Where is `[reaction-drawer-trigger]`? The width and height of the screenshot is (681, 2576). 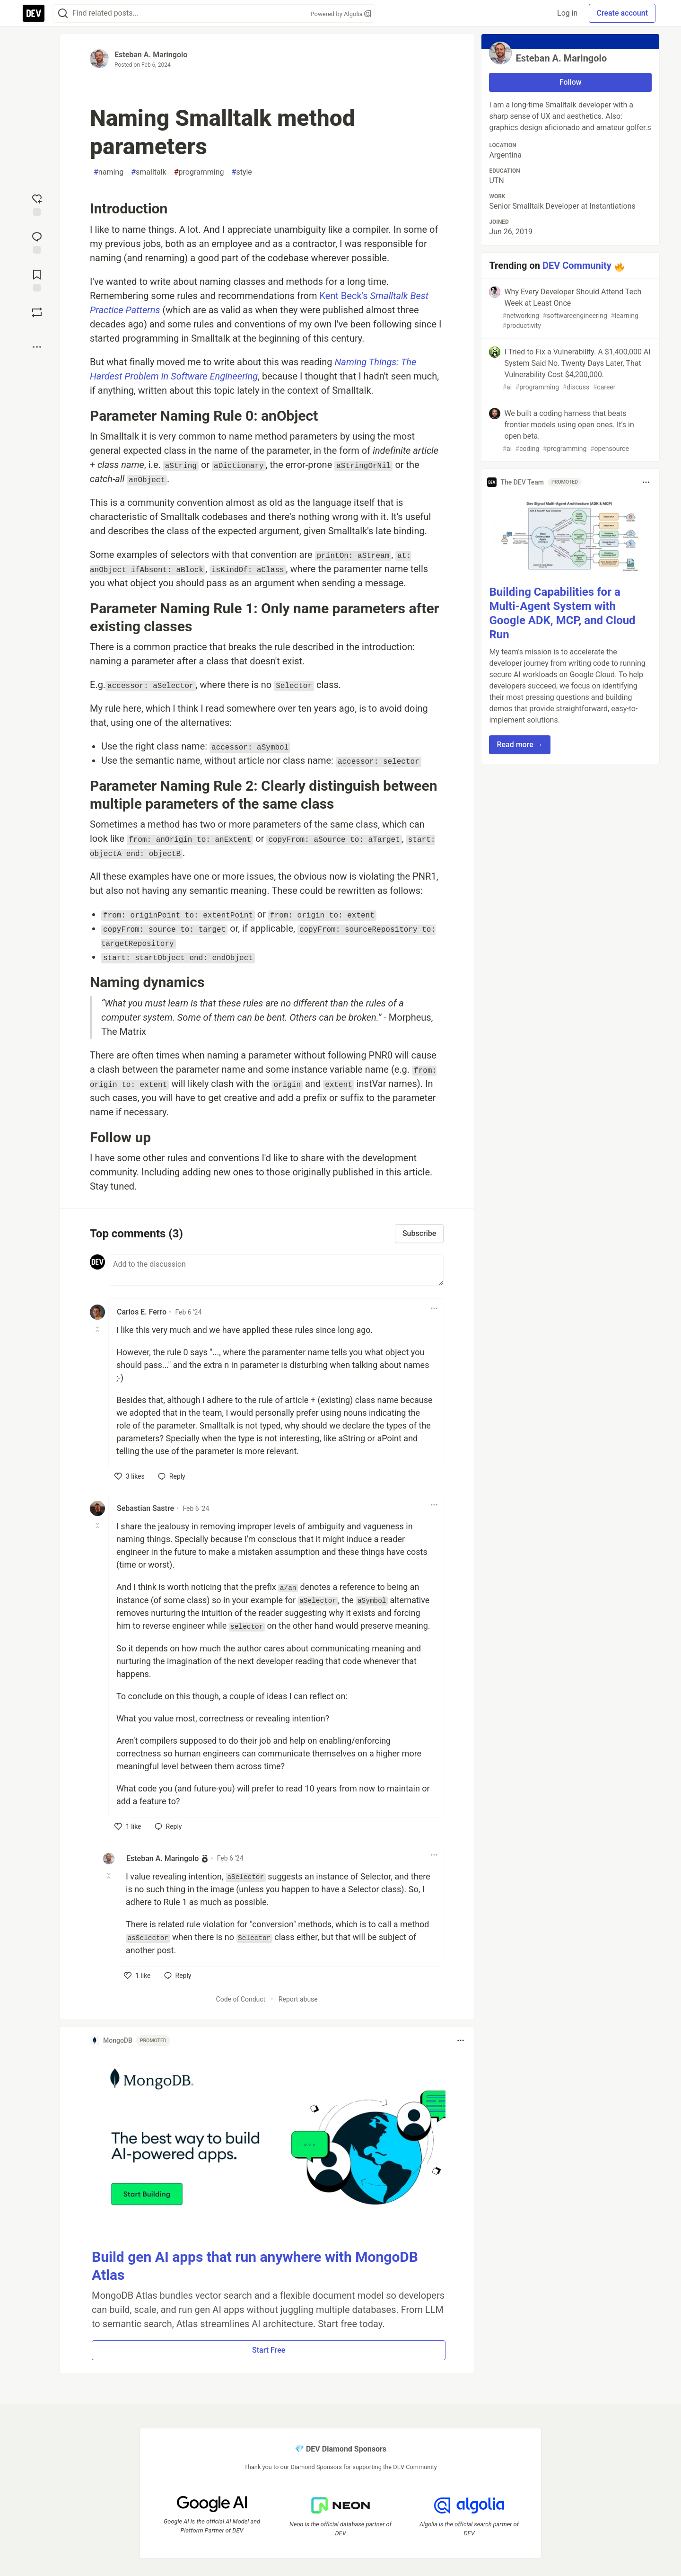
[reaction-drawer-trigger] is located at coordinates (37, 204).